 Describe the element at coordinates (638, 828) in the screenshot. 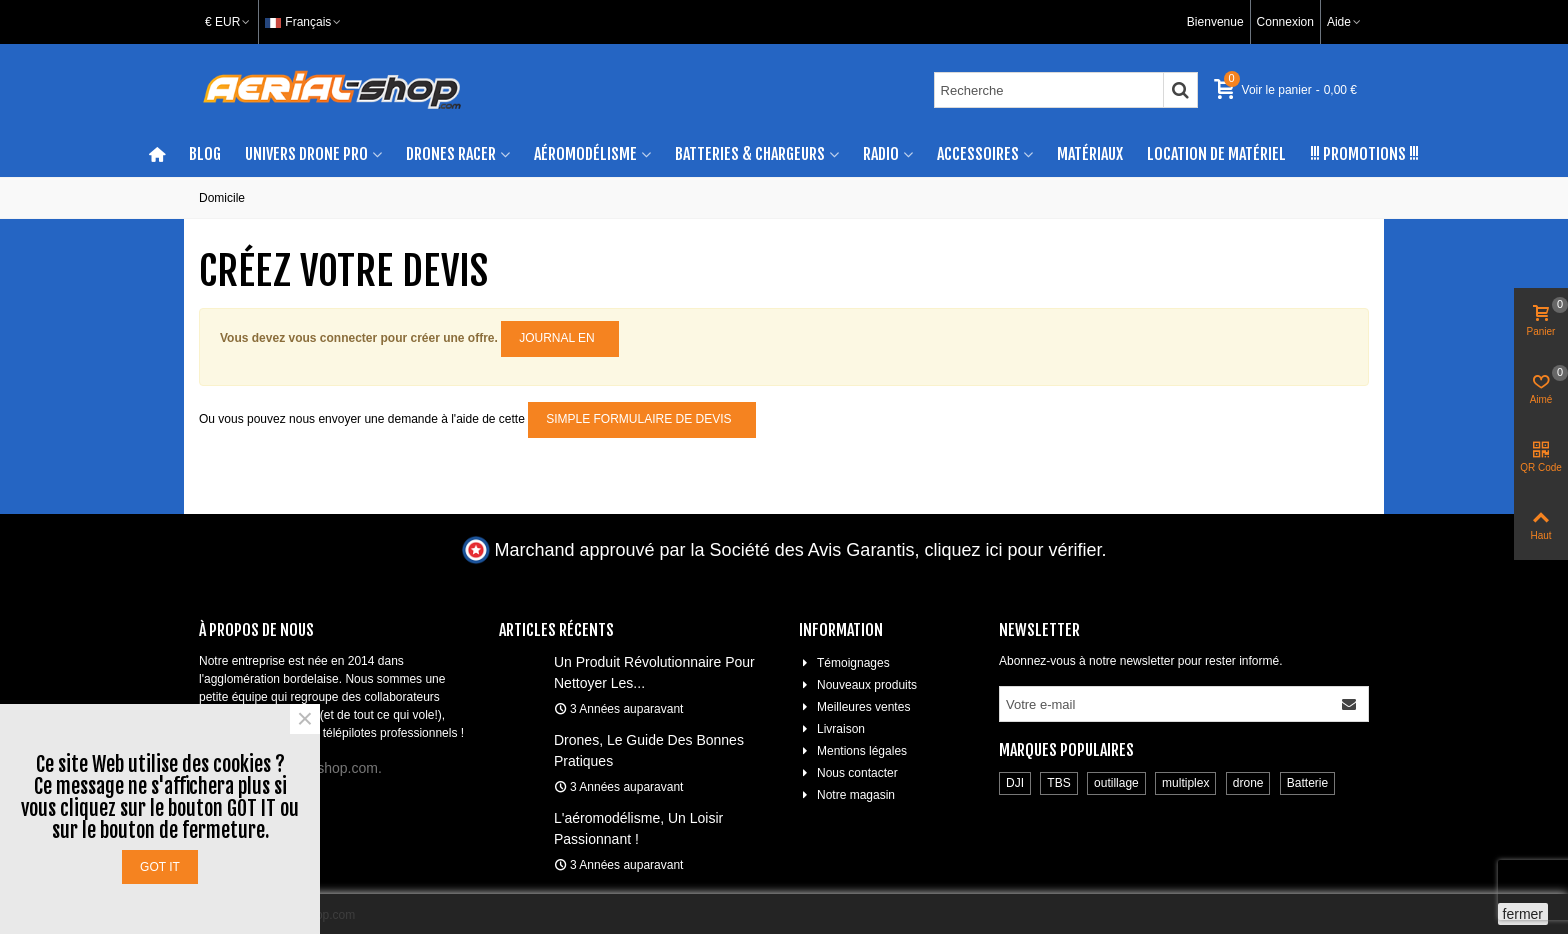

I see `L'aéromodélisme, un loisir passionnant !` at that location.